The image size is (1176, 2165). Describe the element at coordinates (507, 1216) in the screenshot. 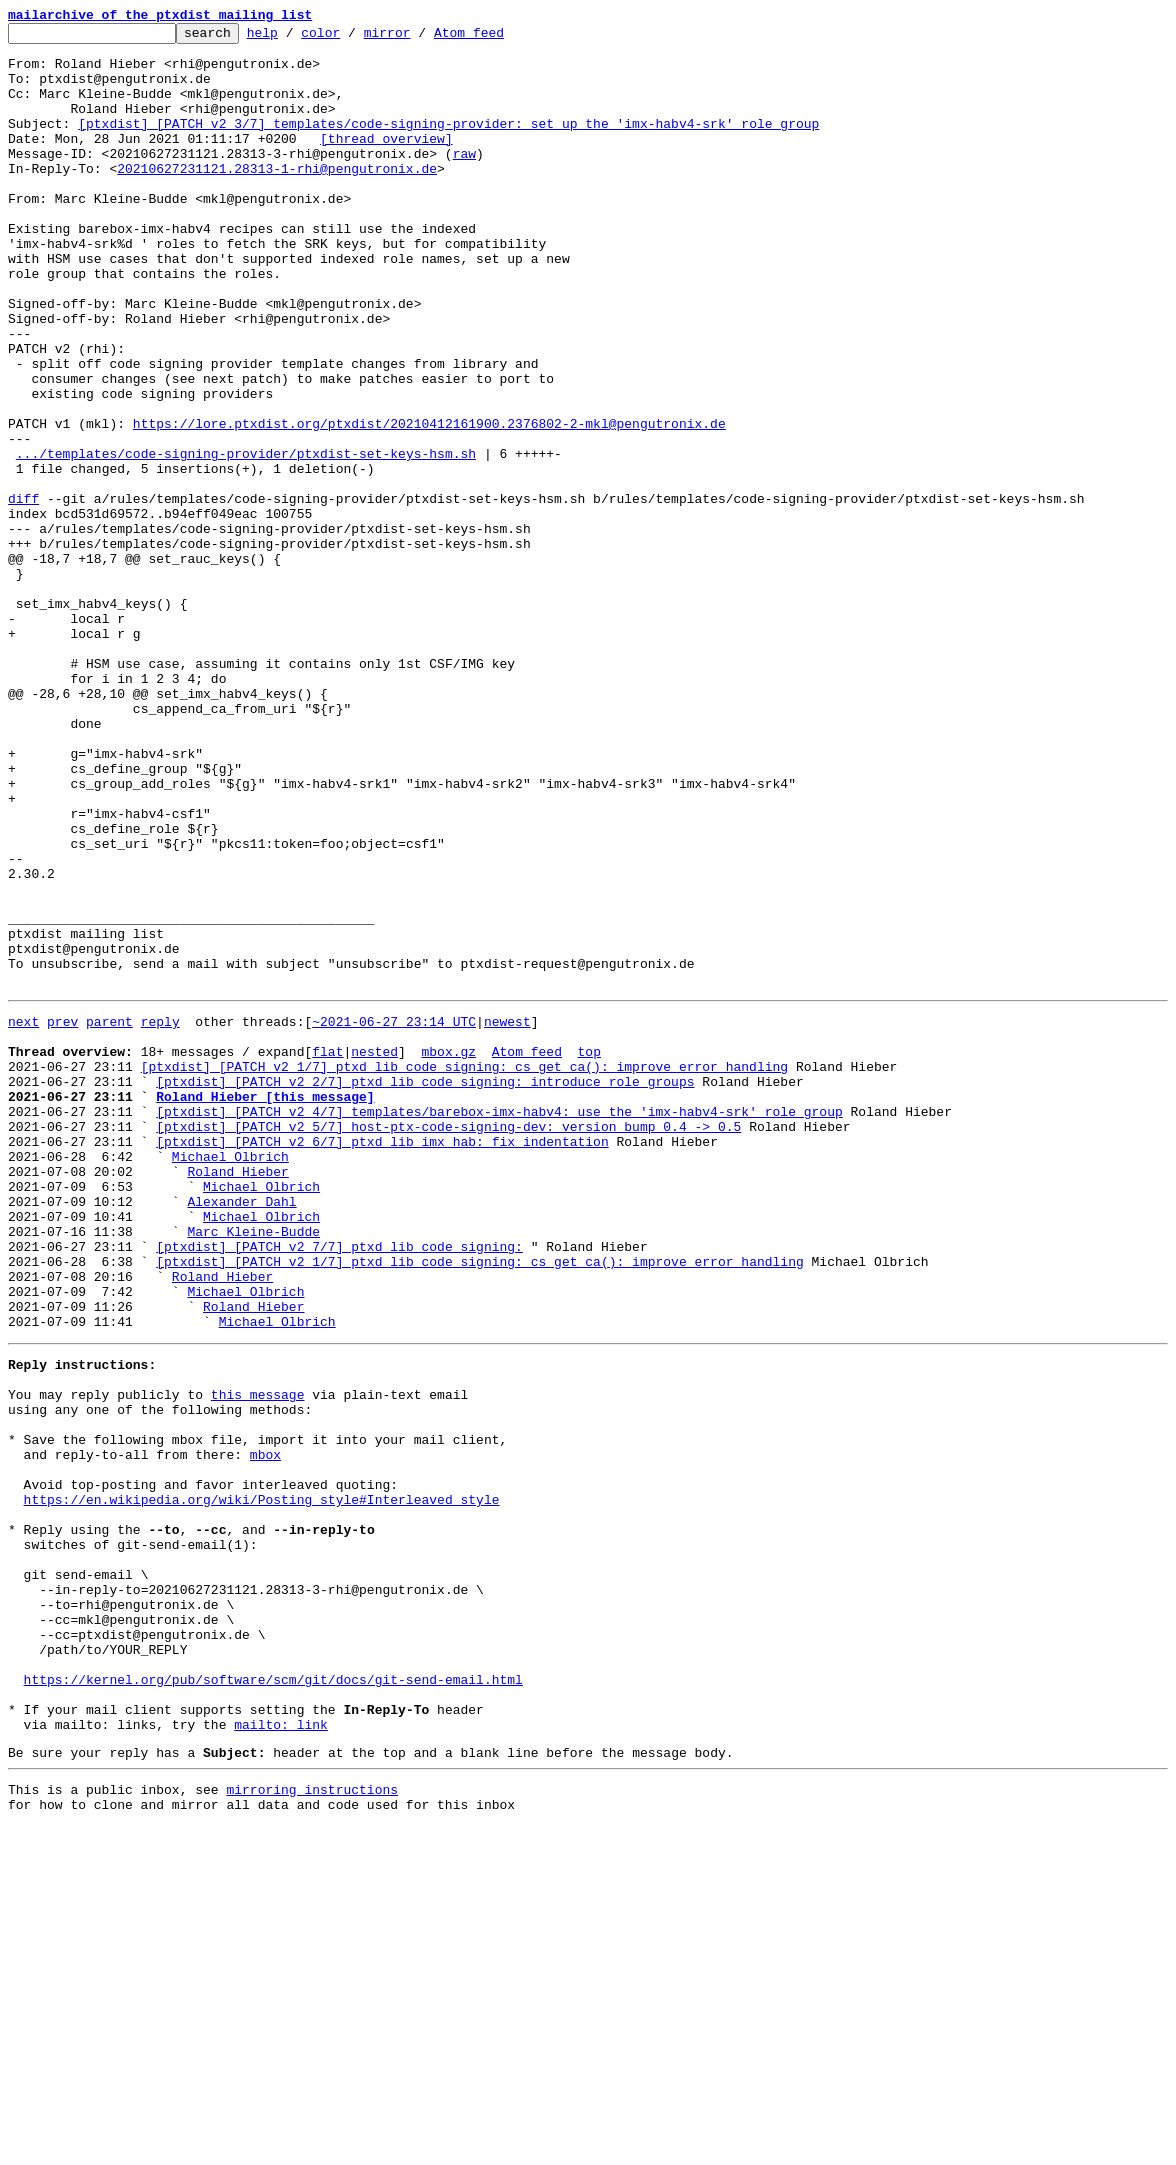

I see `newest` at that location.